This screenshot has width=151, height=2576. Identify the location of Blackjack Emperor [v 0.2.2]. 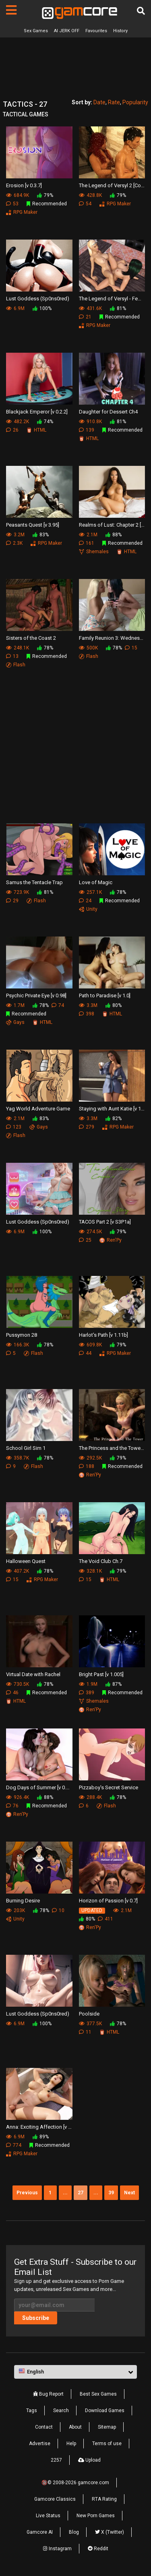
(37, 412).